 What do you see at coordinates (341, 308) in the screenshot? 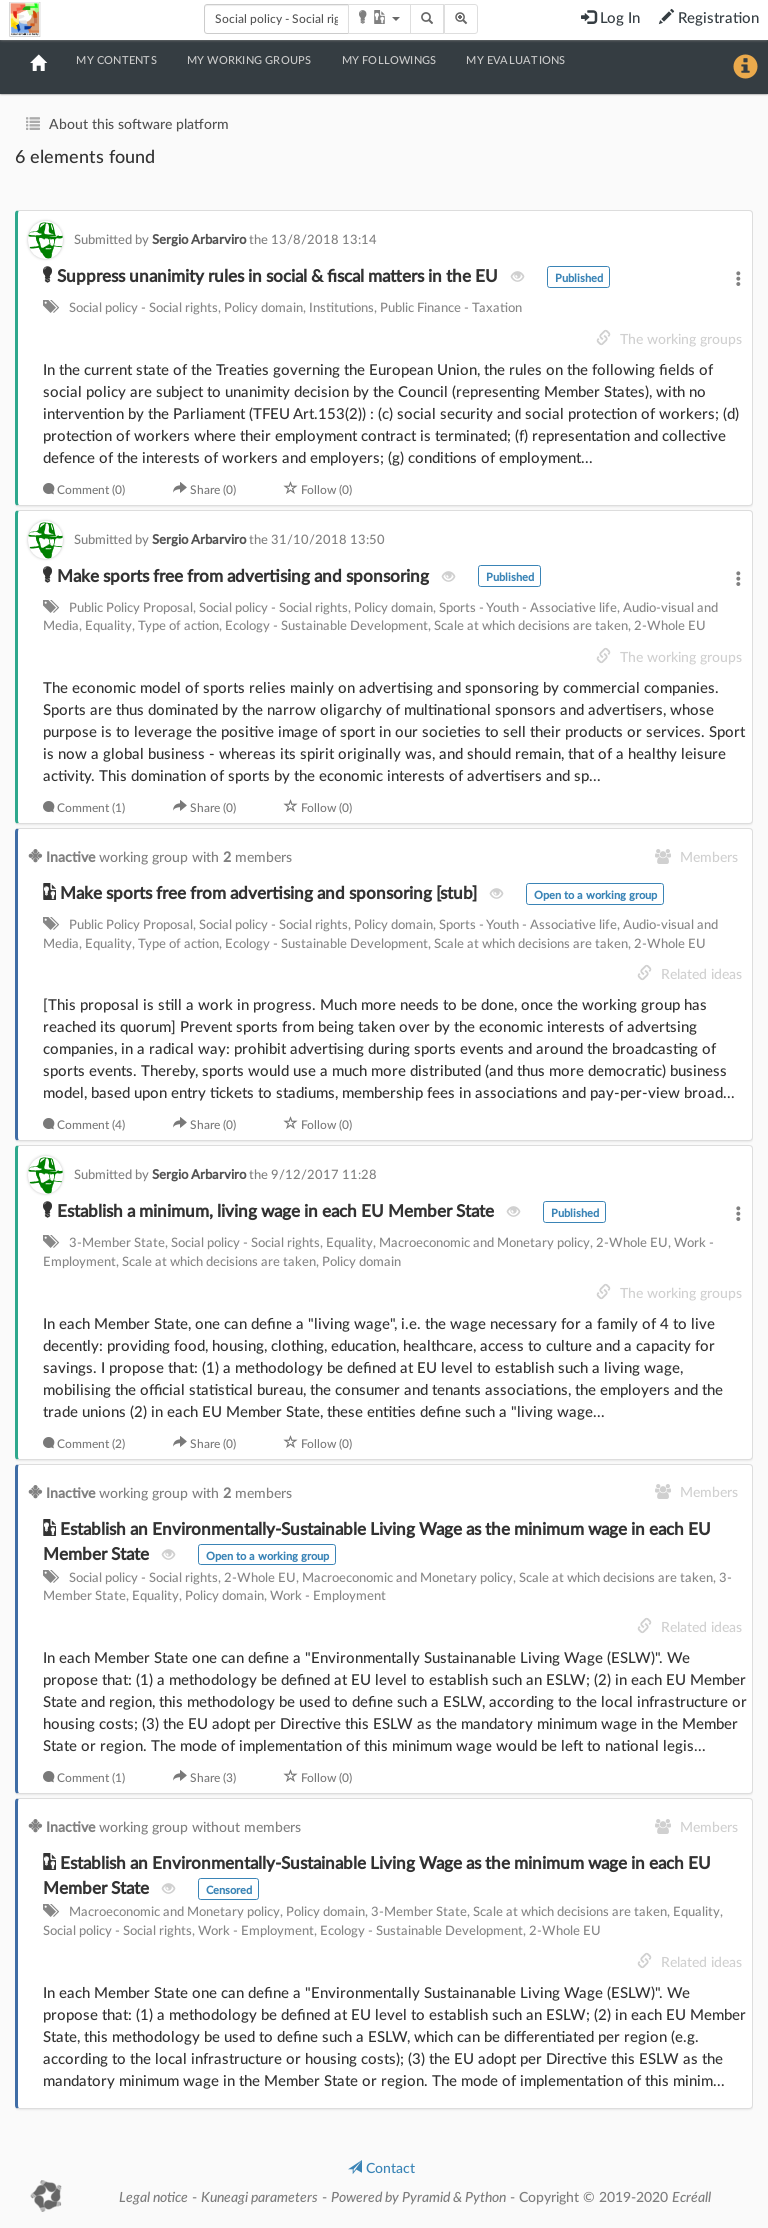
I see `Institutions` at bounding box center [341, 308].